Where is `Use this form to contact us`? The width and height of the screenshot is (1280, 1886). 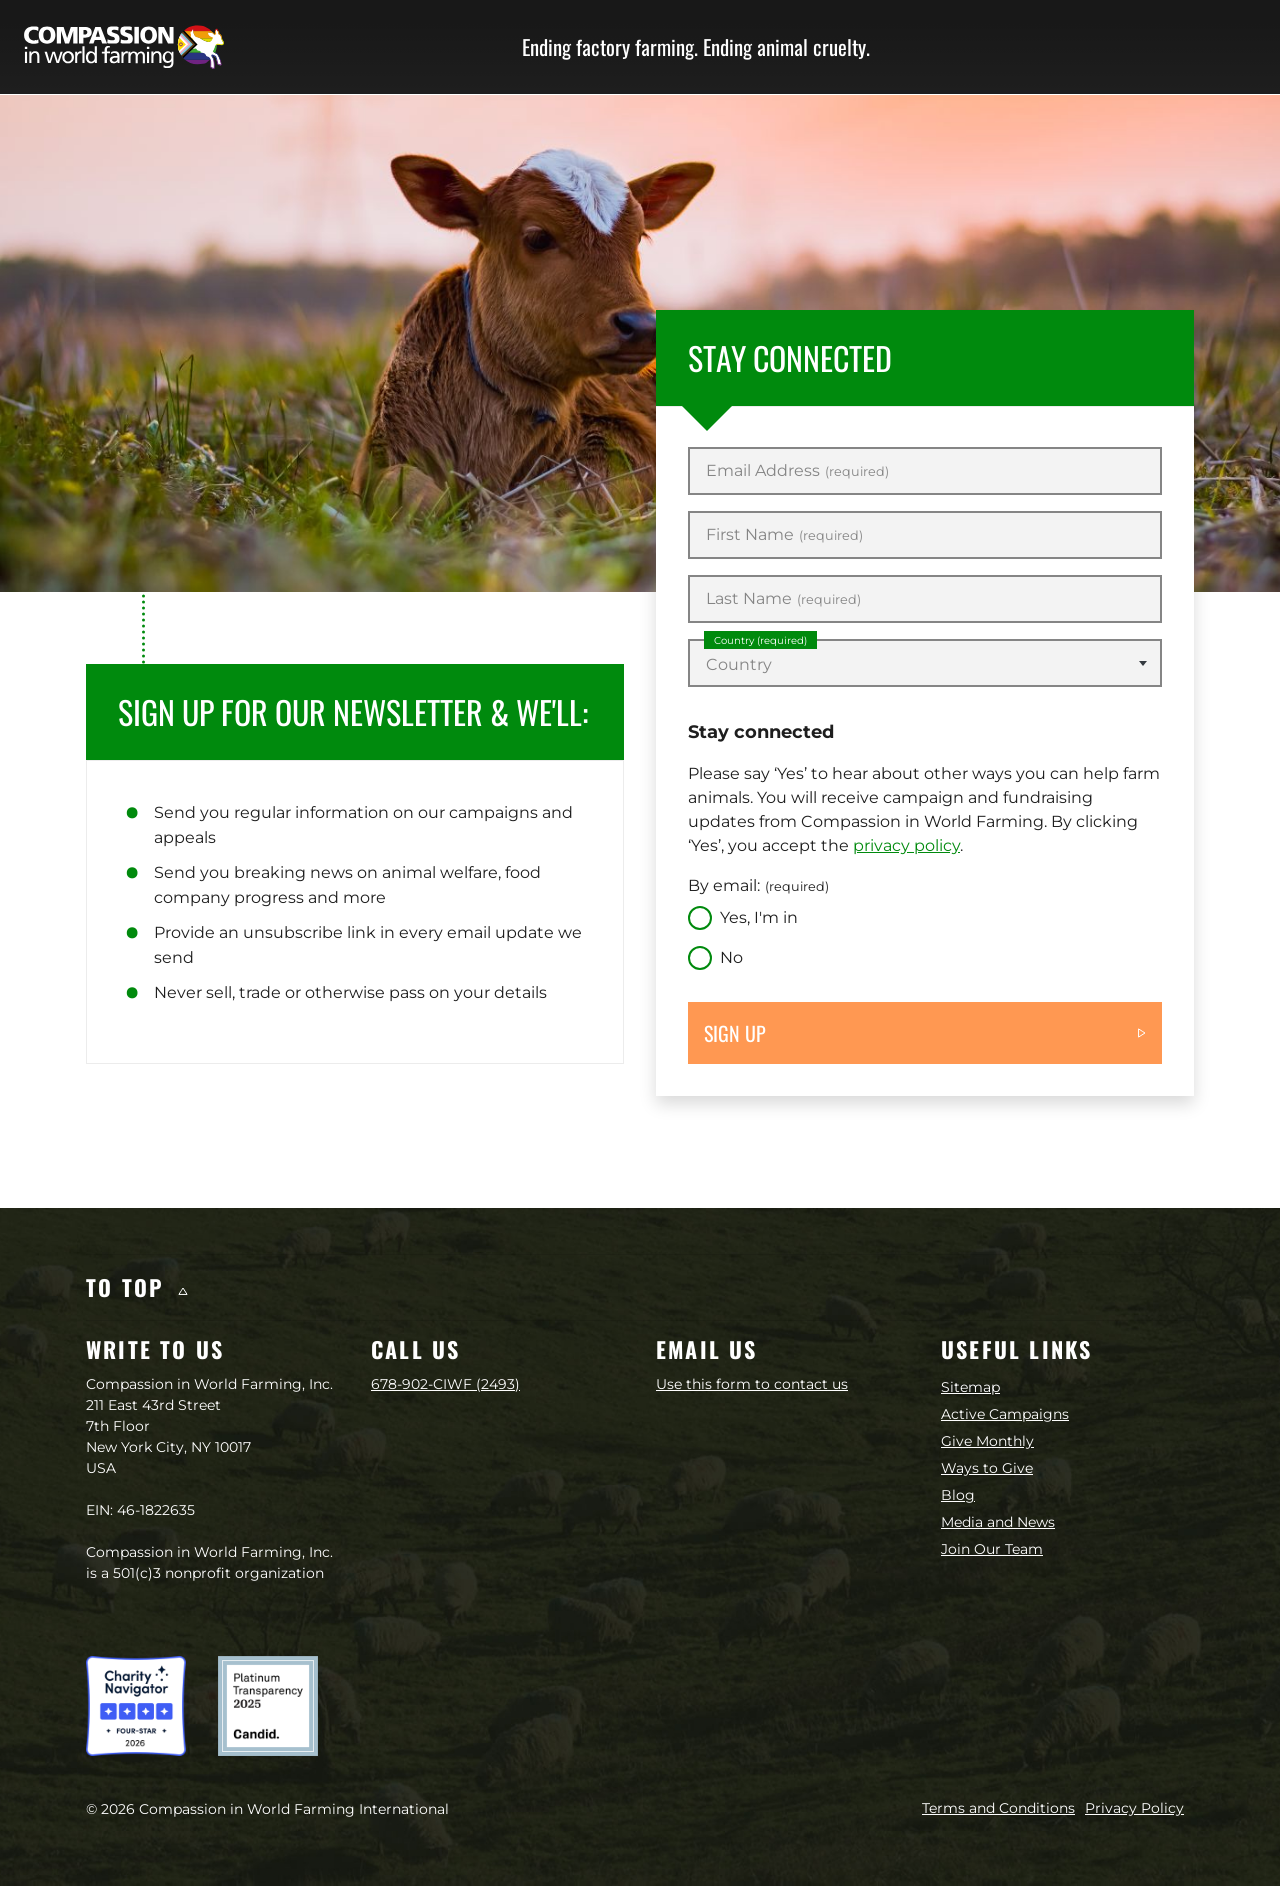 Use this form to contact us is located at coordinates (752, 1384).